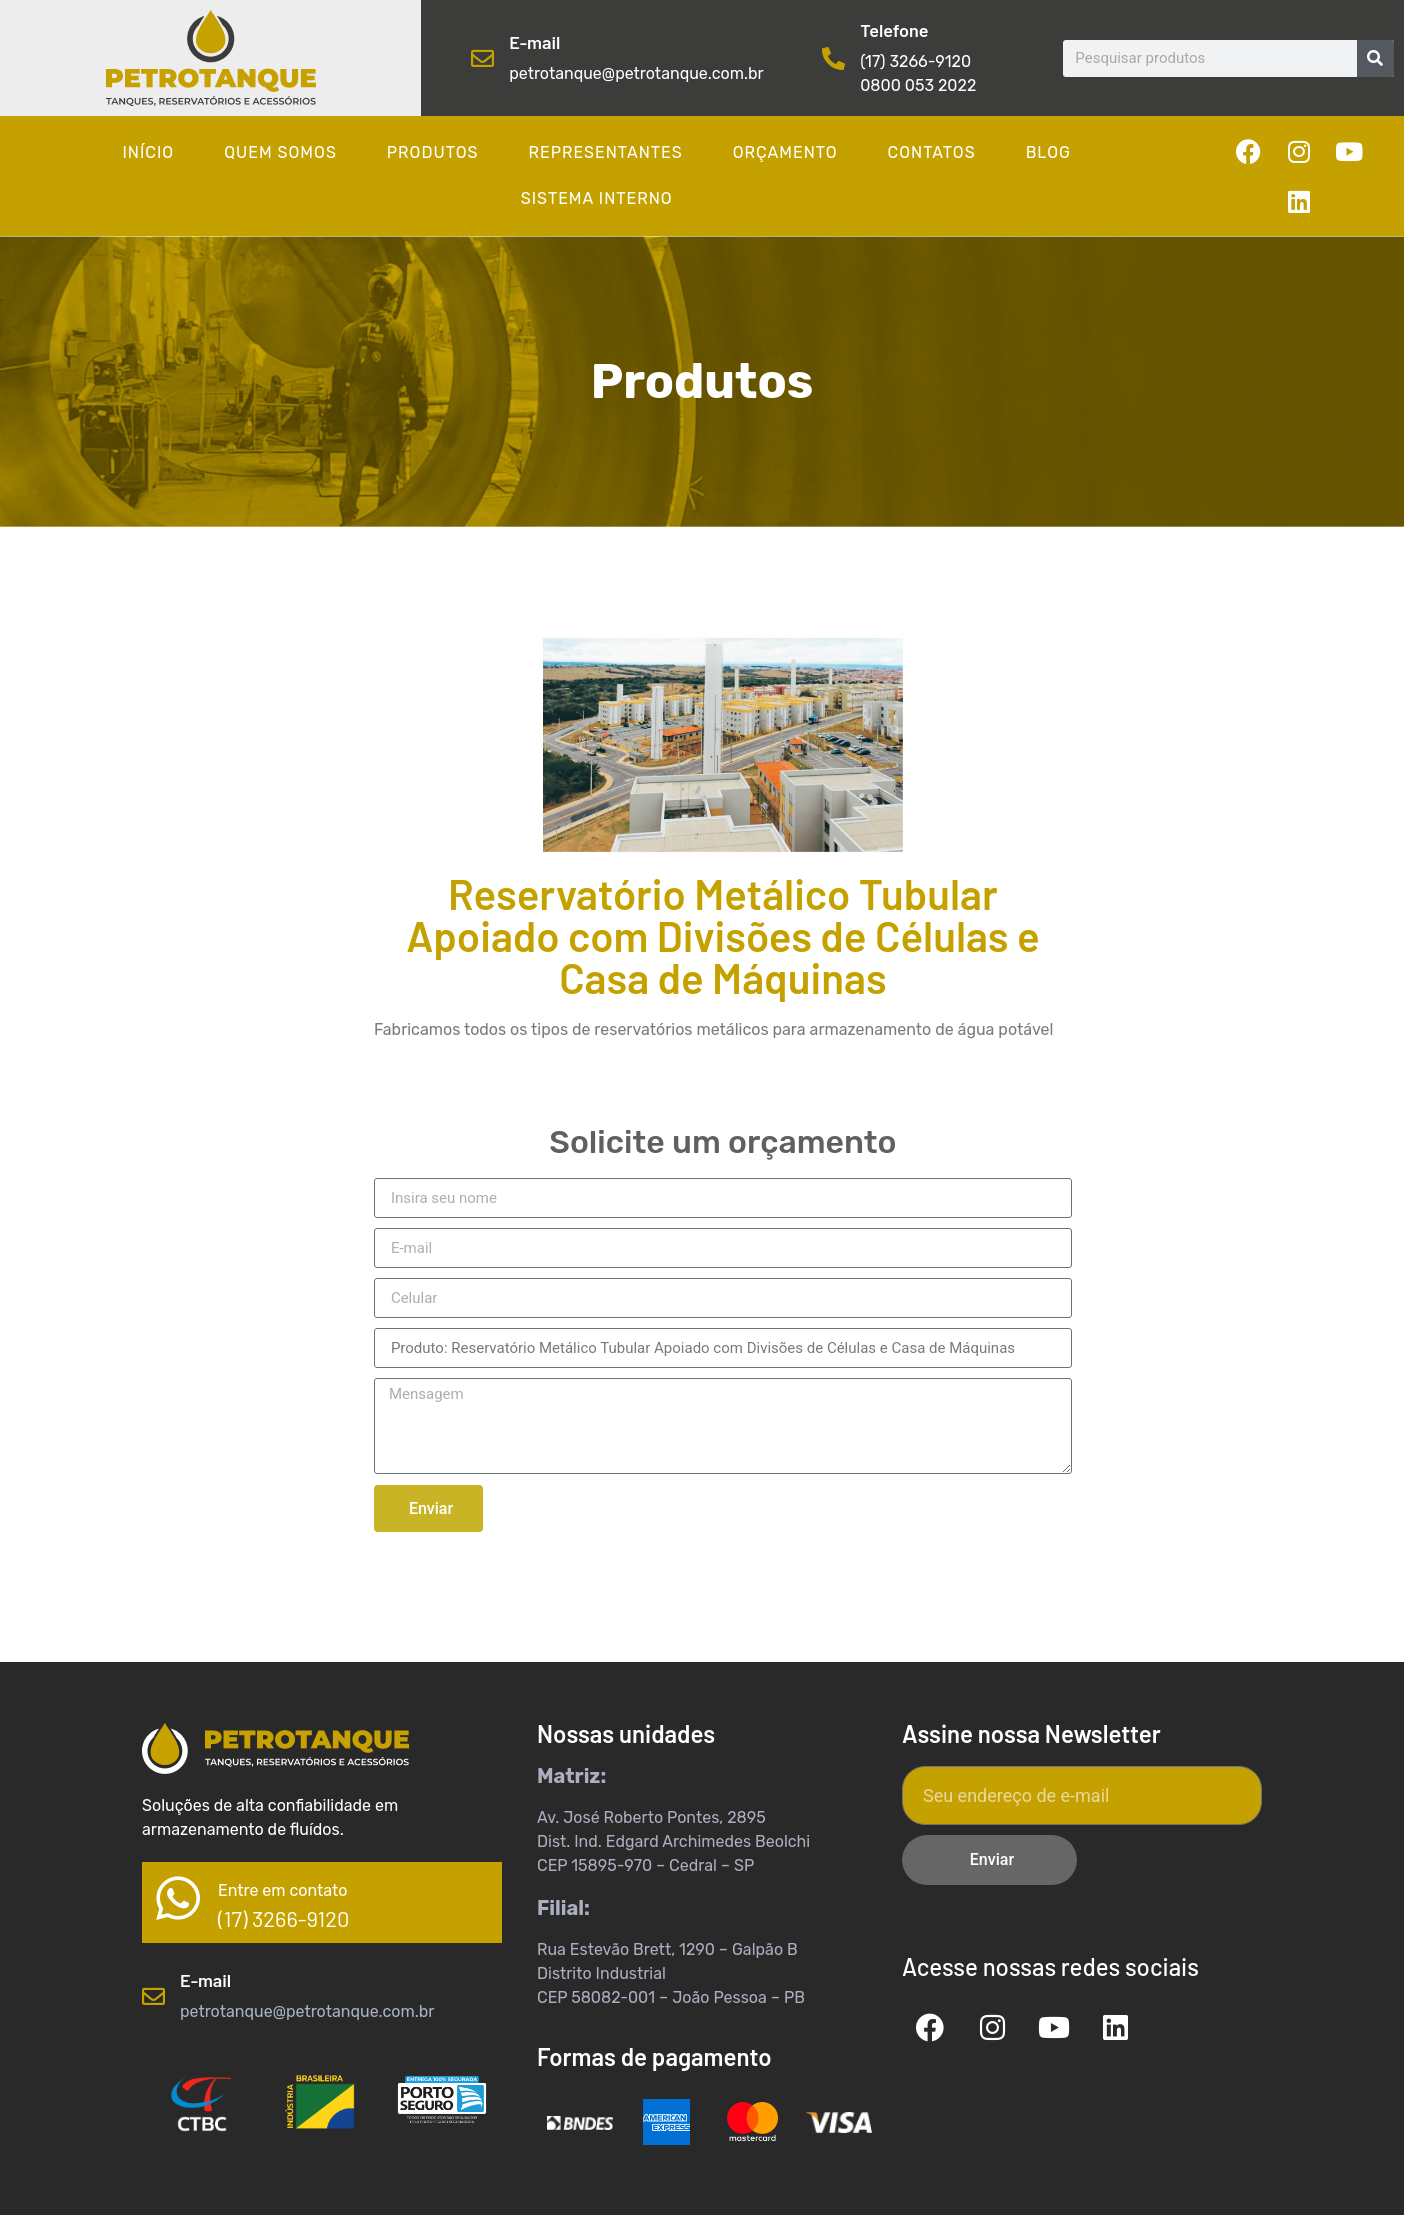 Image resolution: width=1404 pixels, height=2215 pixels. Describe the element at coordinates (1375, 58) in the screenshot. I see `[Pesquisar]` at that location.